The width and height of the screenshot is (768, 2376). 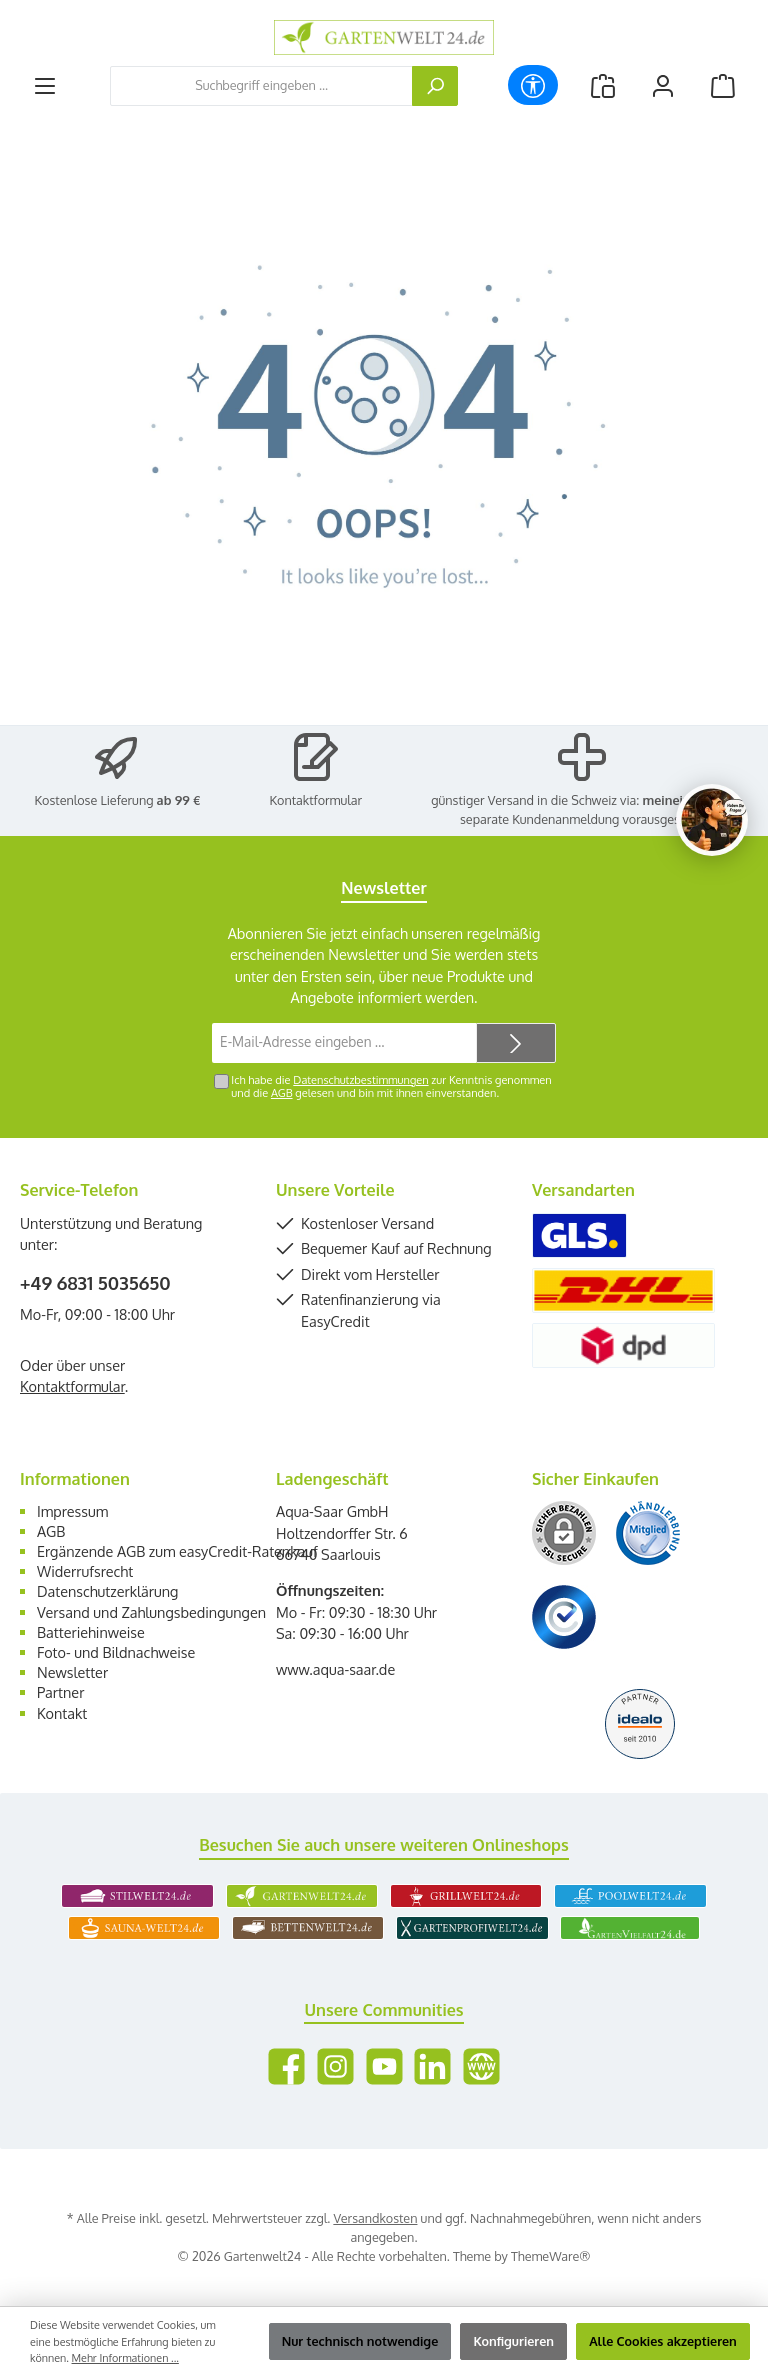 I want to click on AGB, so click(x=282, y=1093).